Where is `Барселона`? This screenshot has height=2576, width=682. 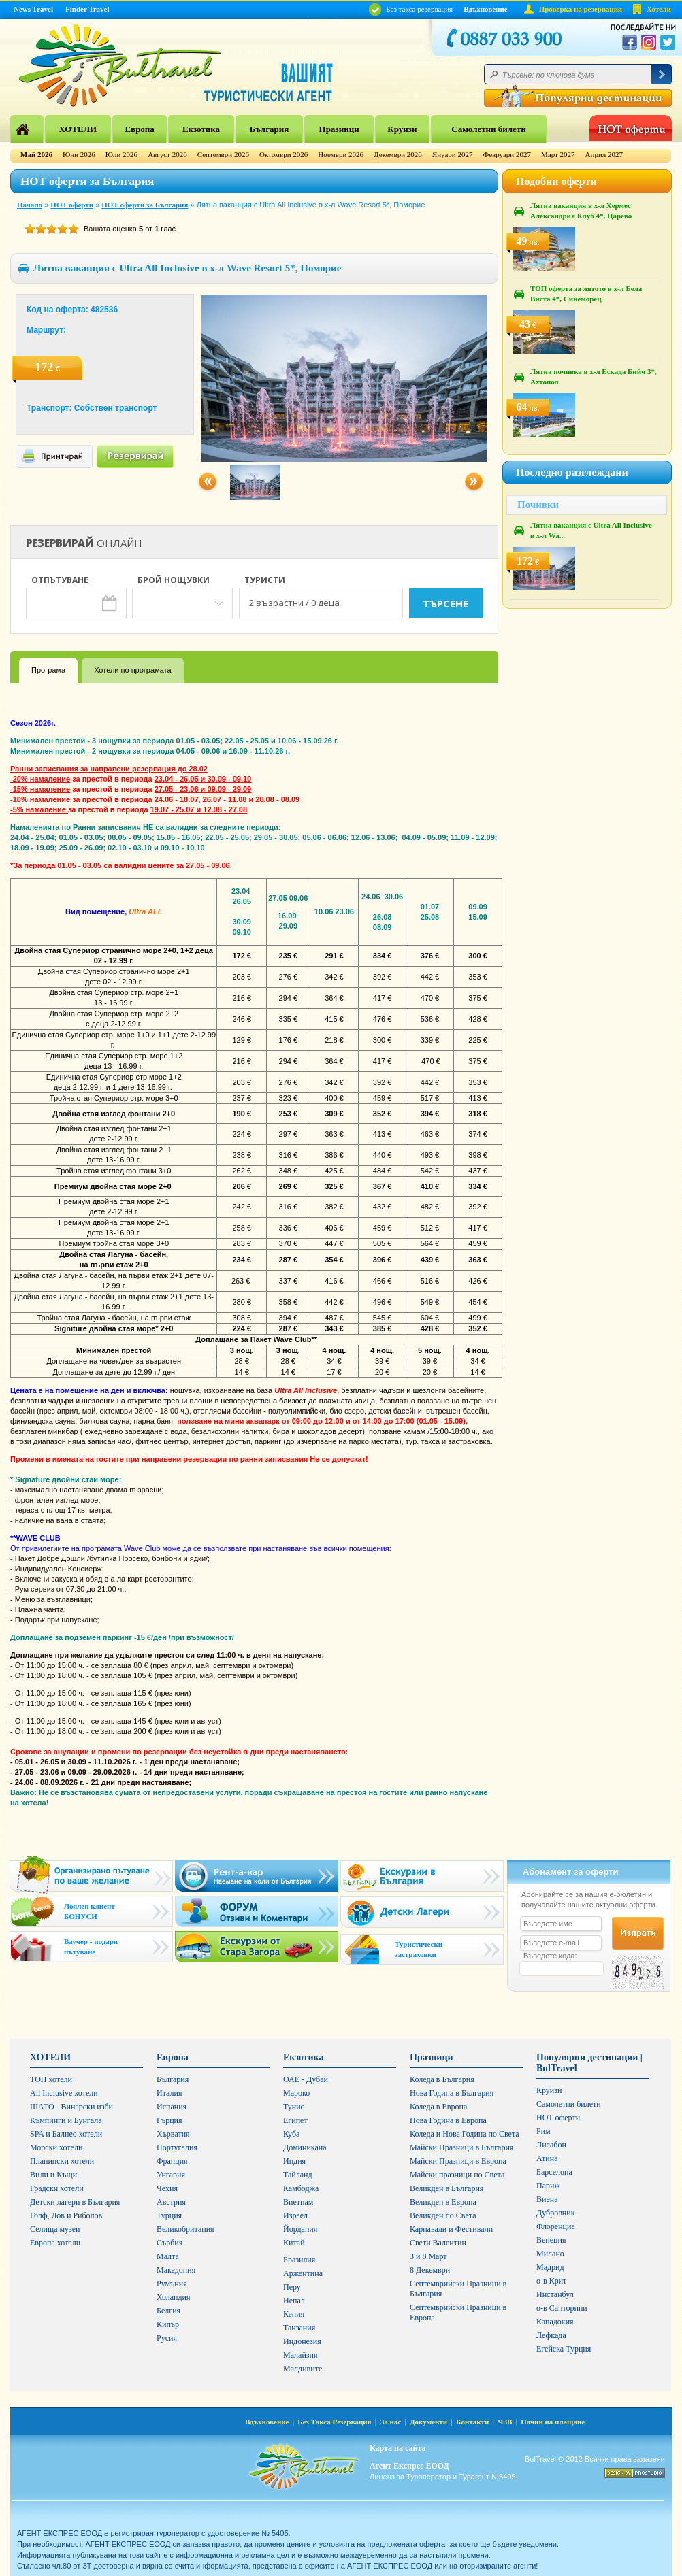
Барселона is located at coordinates (554, 2172).